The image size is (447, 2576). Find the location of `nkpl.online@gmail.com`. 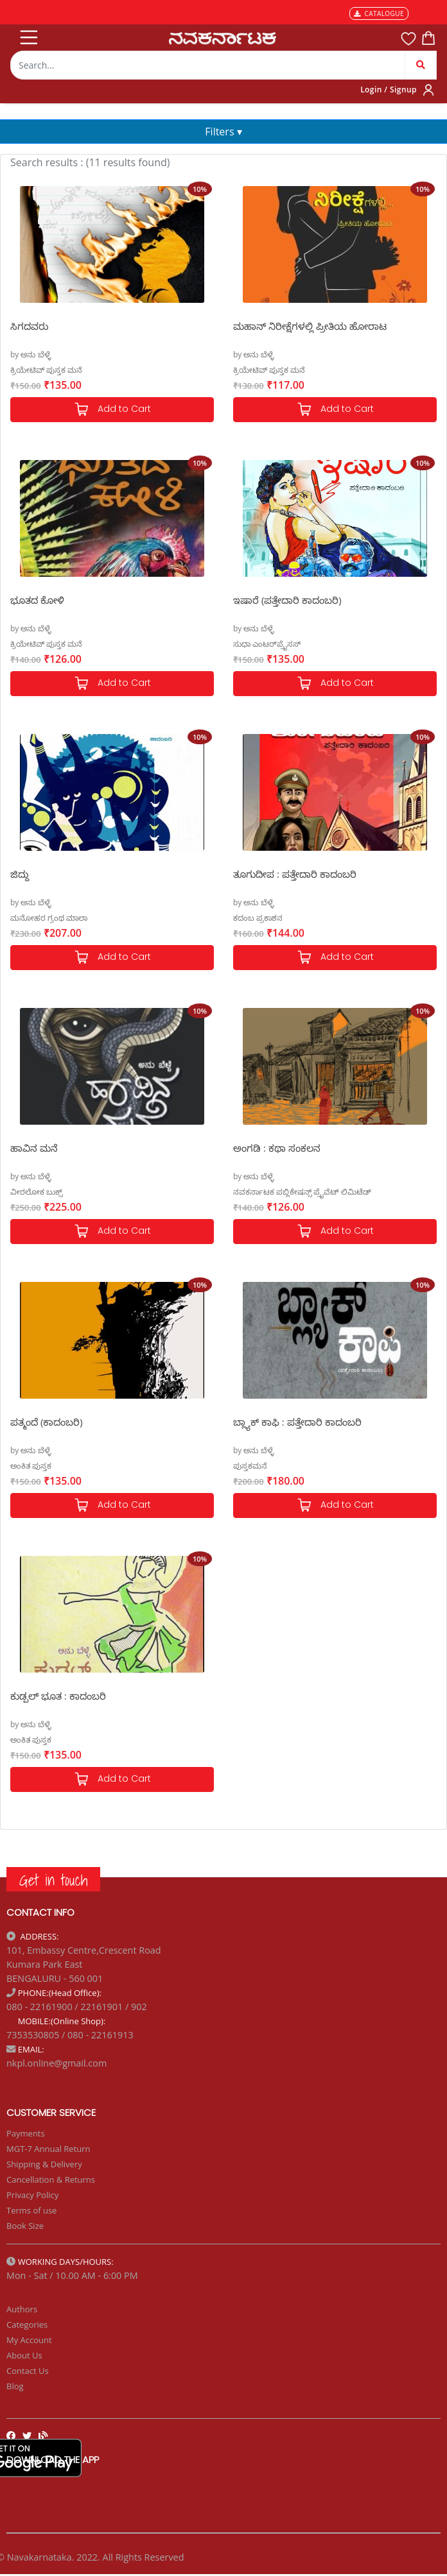

nkpl.online@gmail.com is located at coordinates (56, 2063).